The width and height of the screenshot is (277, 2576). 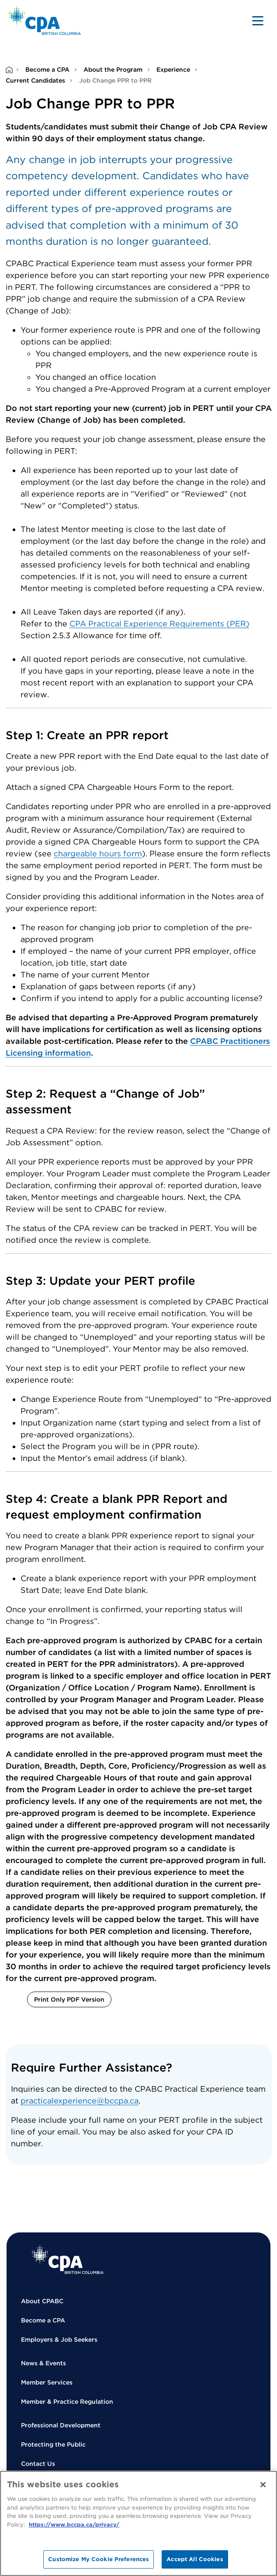 I want to click on Current Candidates, so click(x=35, y=80).